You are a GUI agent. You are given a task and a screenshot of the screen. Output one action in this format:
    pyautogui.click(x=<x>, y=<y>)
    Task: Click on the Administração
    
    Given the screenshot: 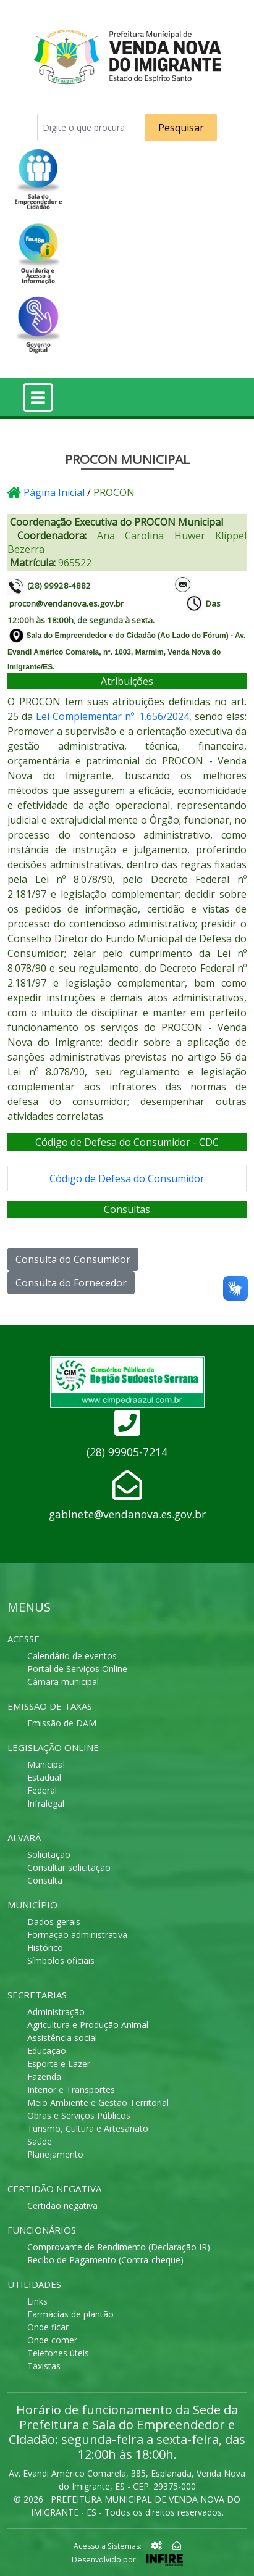 What is the action you would take?
    pyautogui.click(x=56, y=2012)
    